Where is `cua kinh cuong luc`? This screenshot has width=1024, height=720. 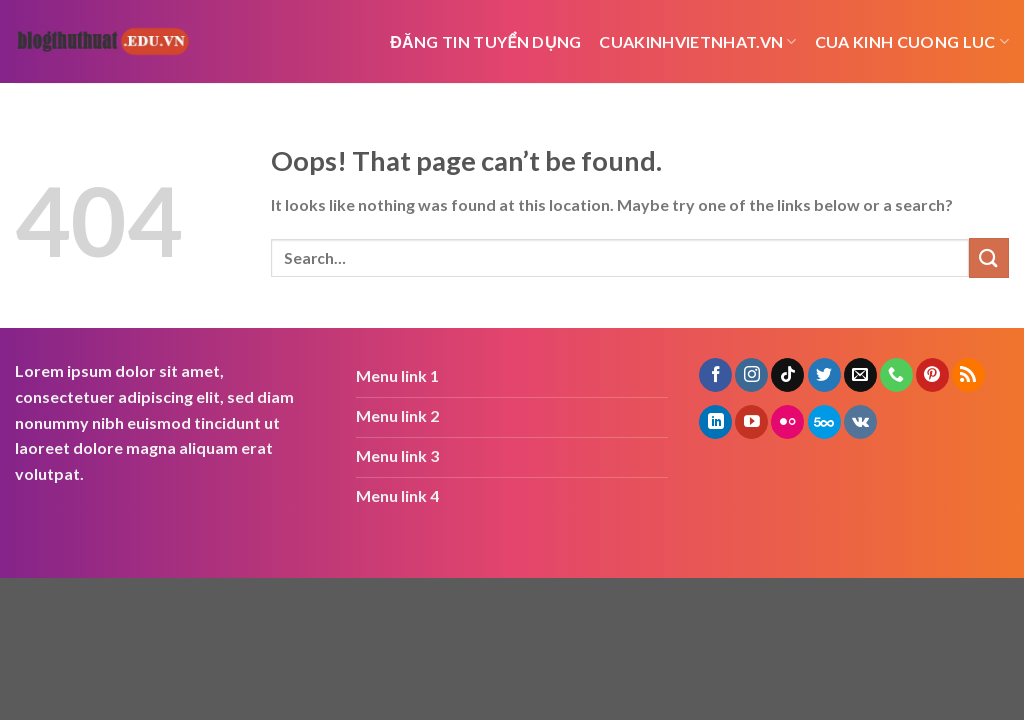 cua kinh cuong luc is located at coordinates (912, 42).